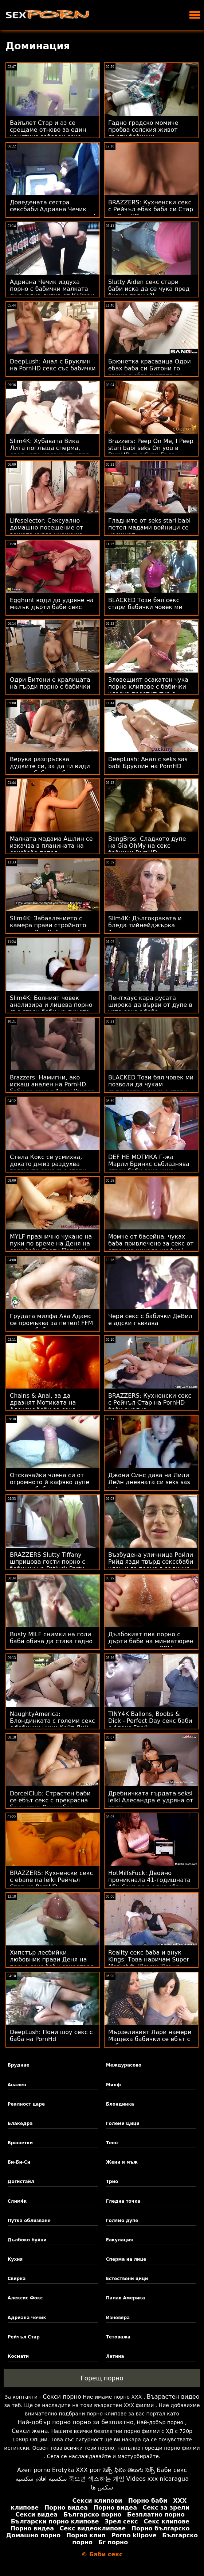 The width and height of the screenshot is (204, 2576). What do you see at coordinates (53, 209) in the screenshot?
I see `Доведената сестра сексбаби Адриана Чечик харесва това, което вижда!` at bounding box center [53, 209].